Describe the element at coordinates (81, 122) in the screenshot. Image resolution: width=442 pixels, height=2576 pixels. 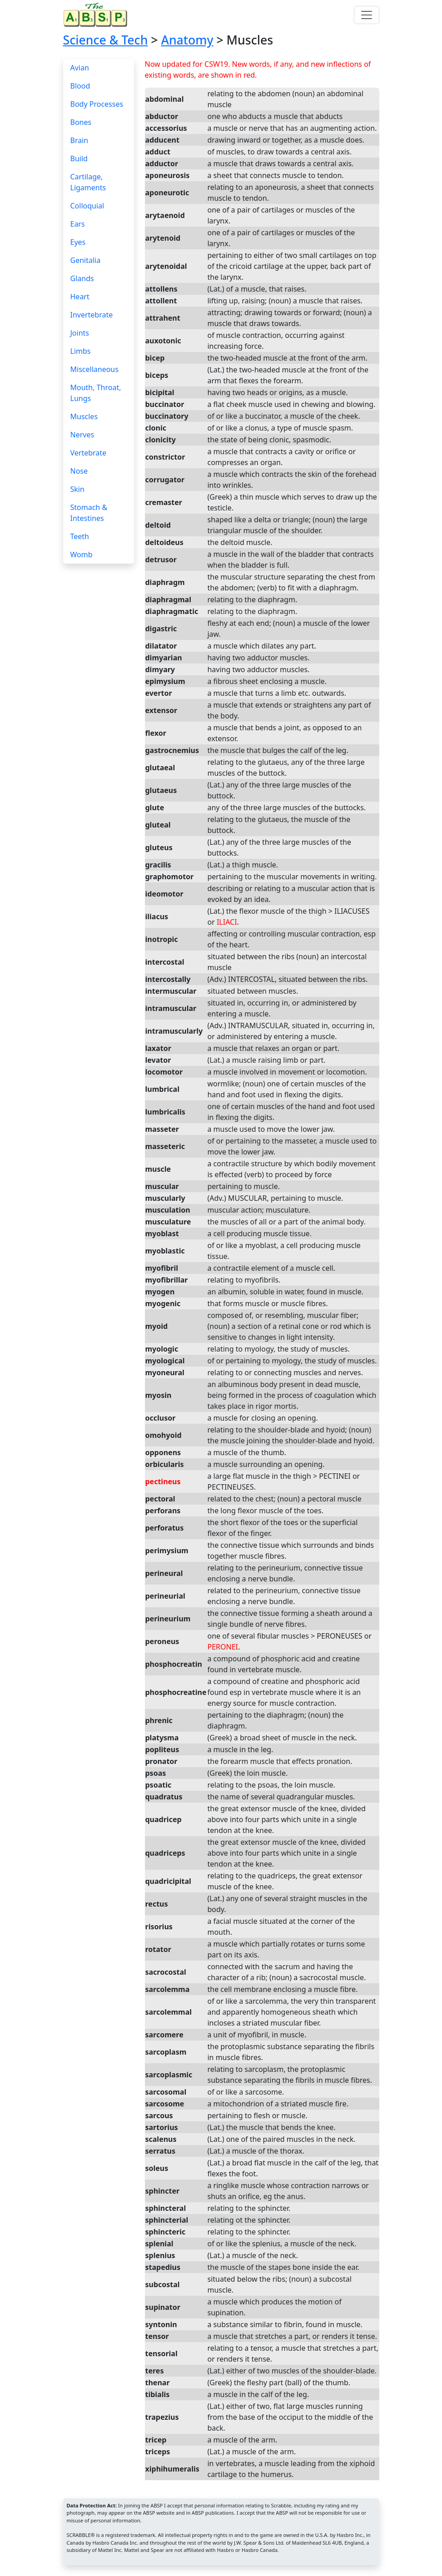
I see `Bones` at that location.